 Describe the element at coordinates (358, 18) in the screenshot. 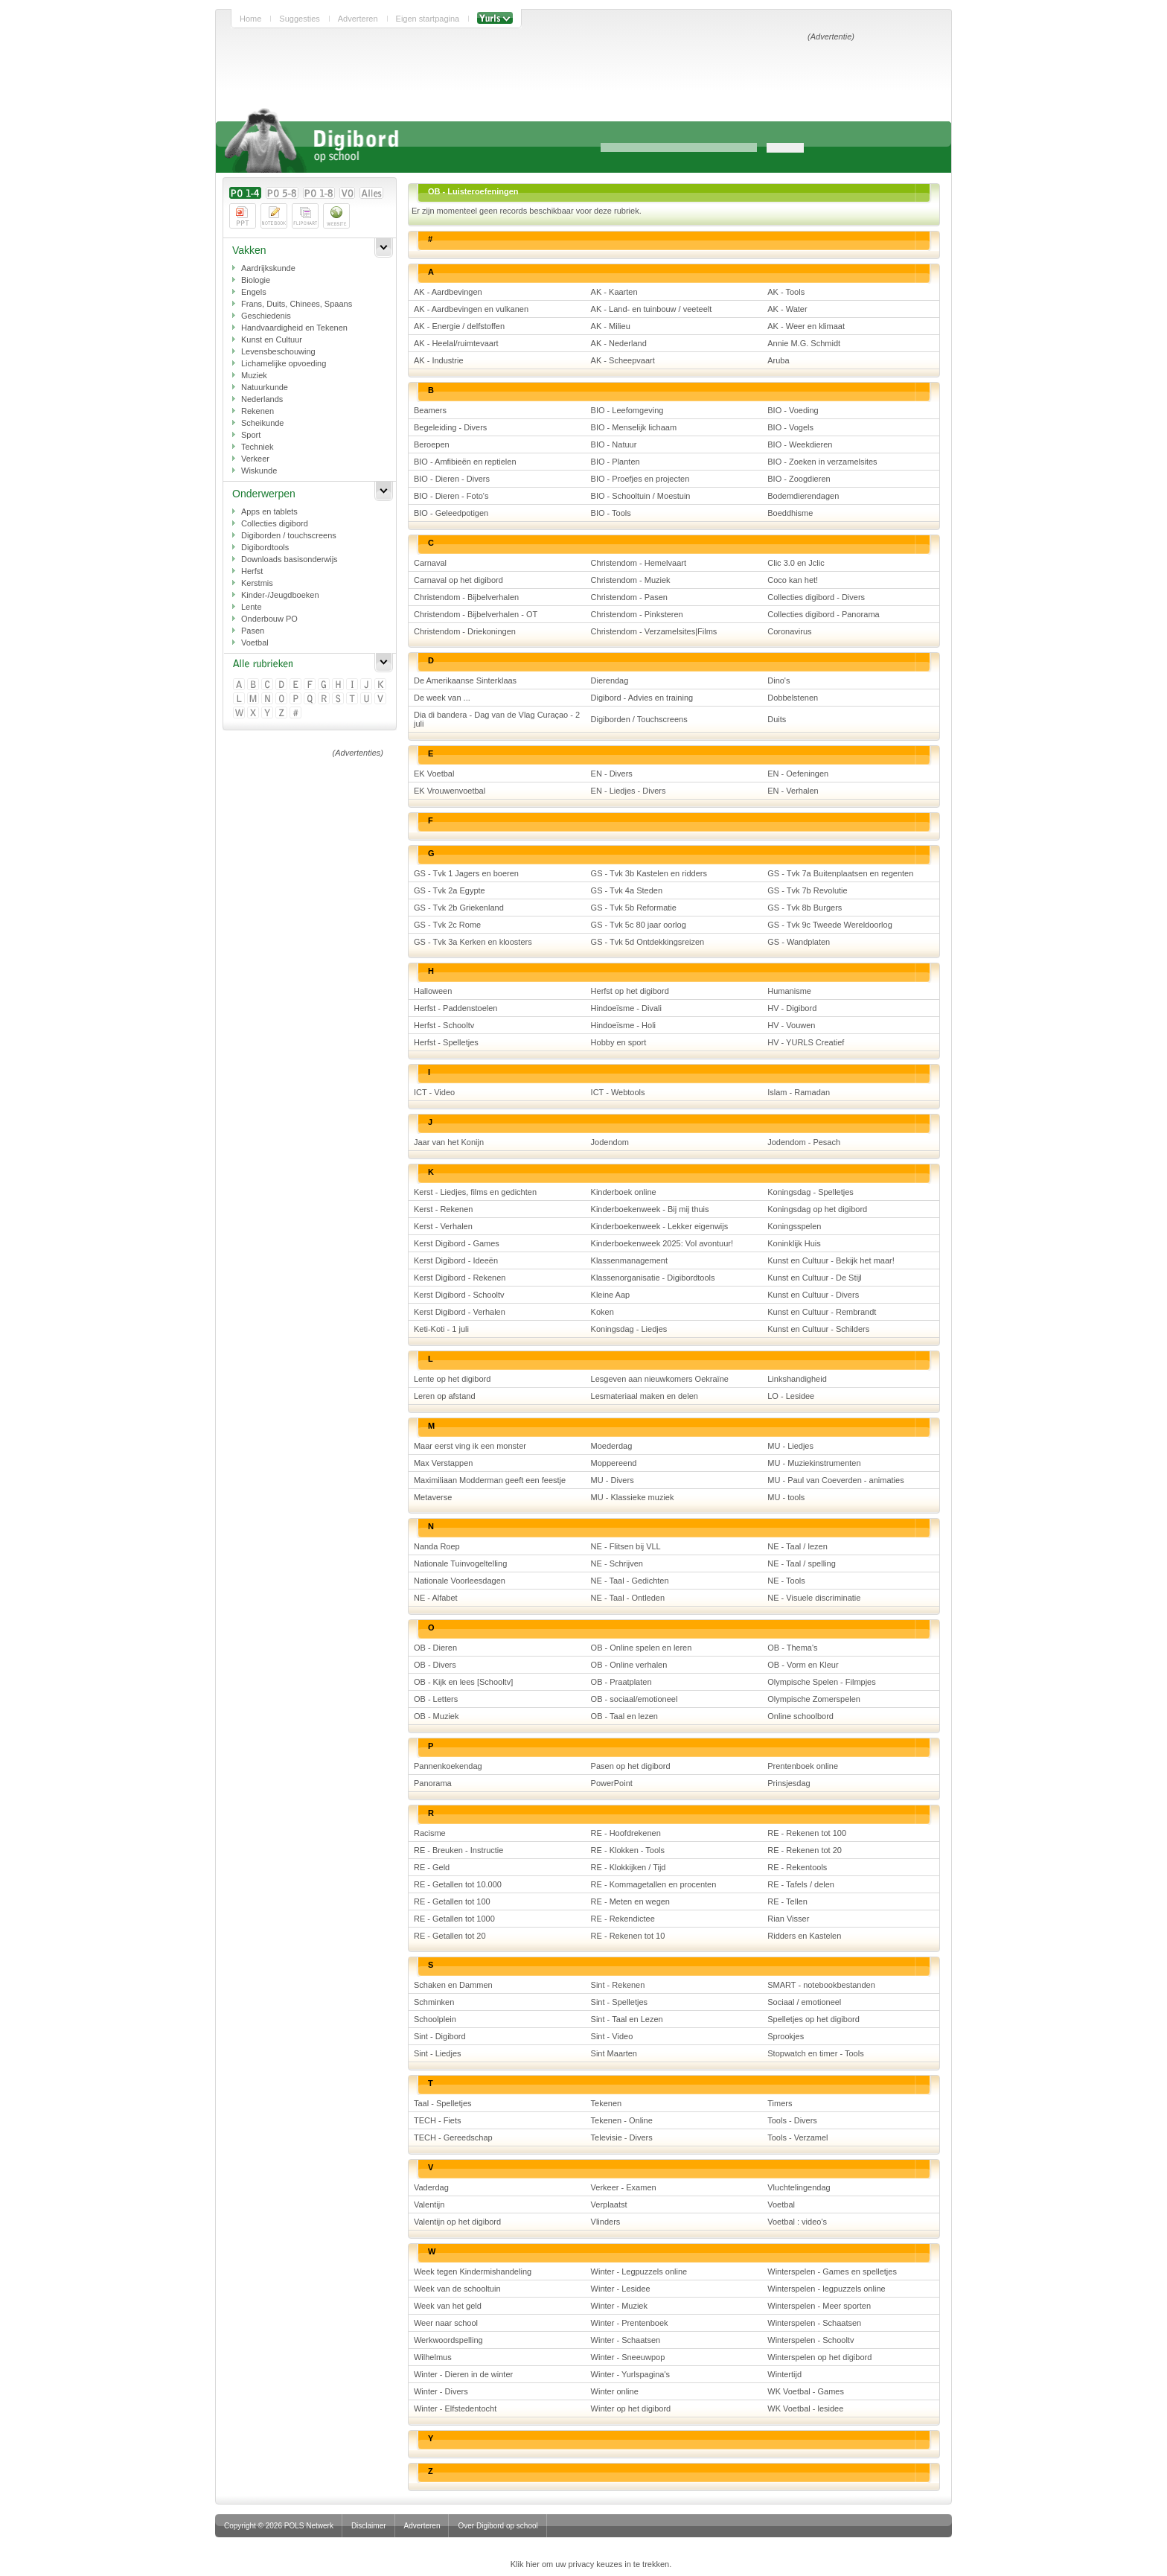

I see `Adverteren` at that location.